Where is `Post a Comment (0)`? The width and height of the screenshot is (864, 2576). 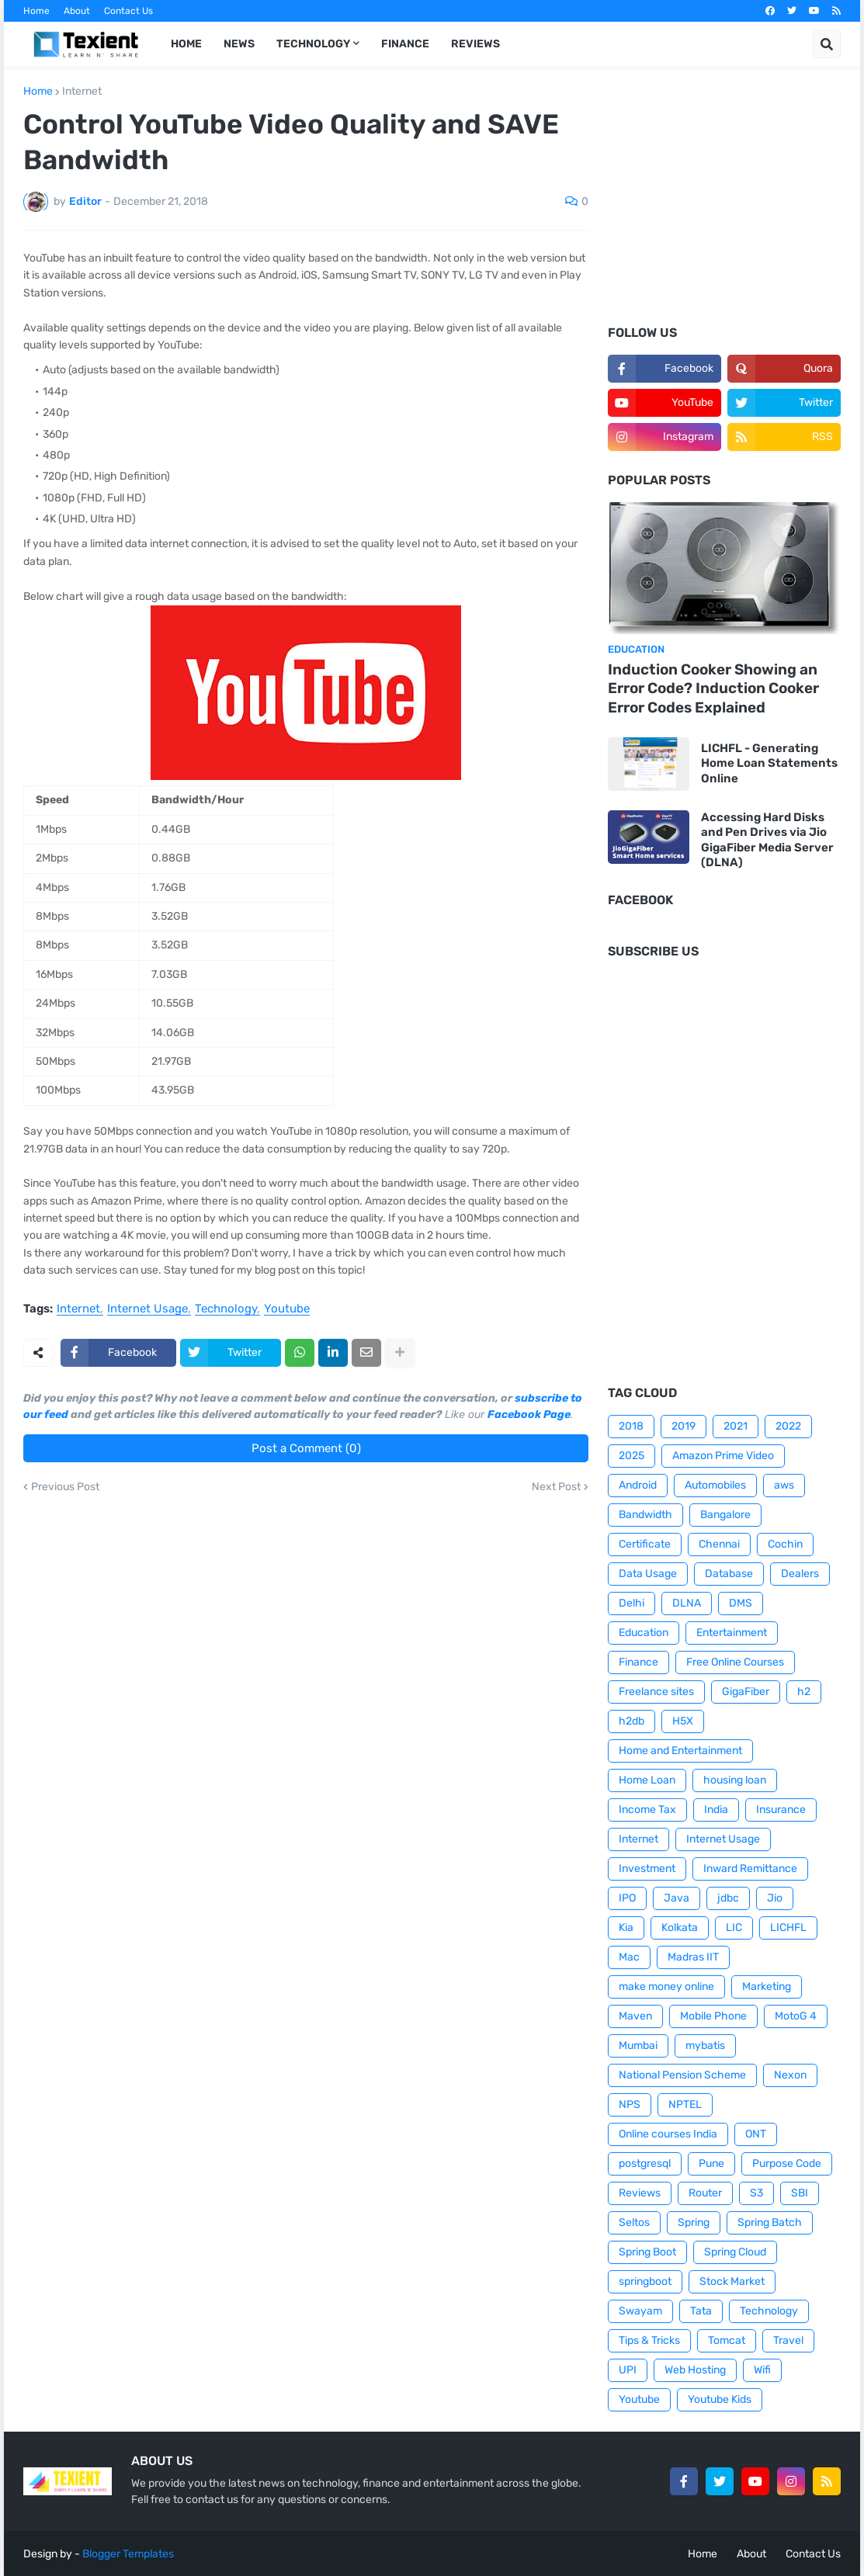 Post a Comment (0) is located at coordinates (306, 1448).